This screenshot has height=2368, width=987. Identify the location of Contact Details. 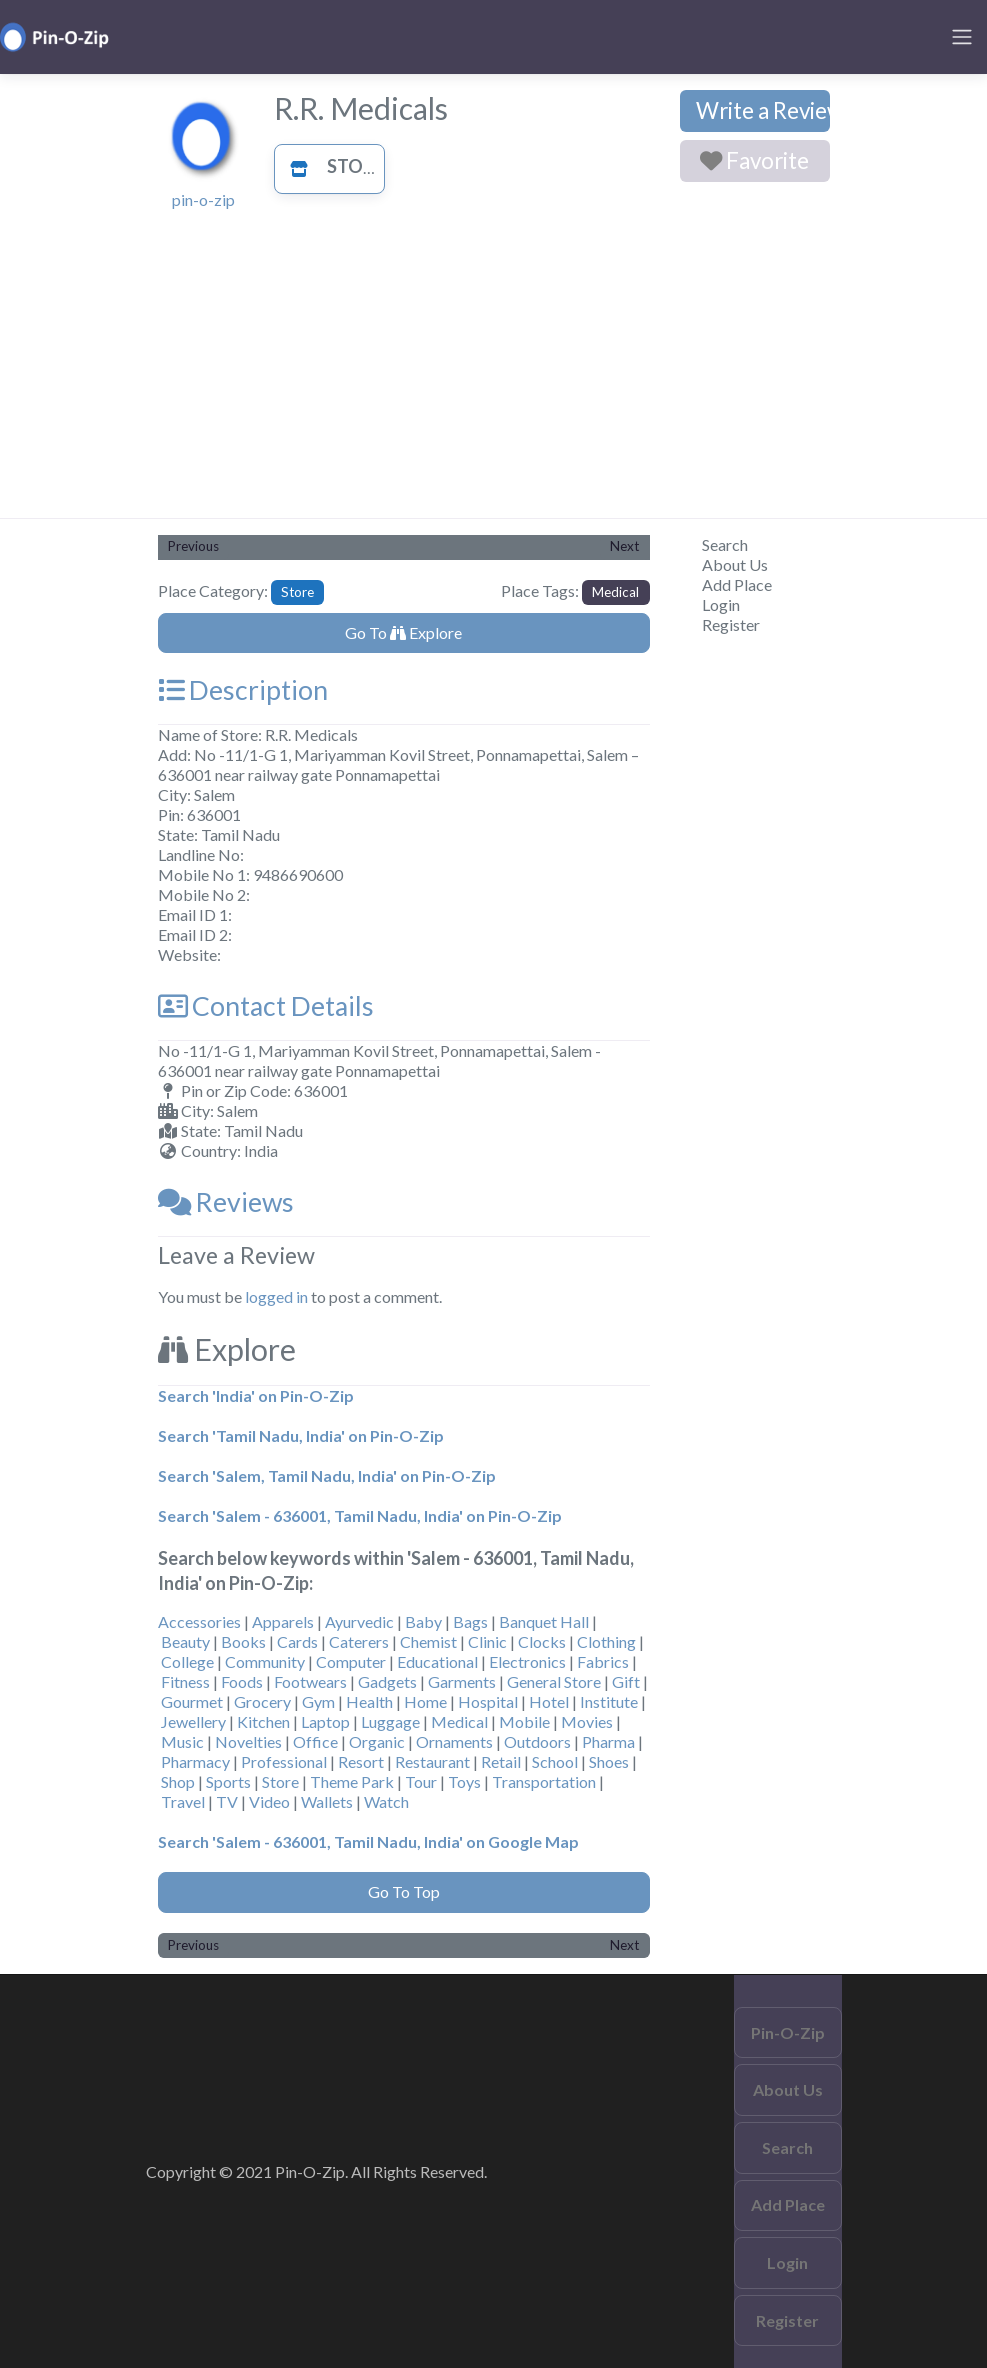
(266, 1006).